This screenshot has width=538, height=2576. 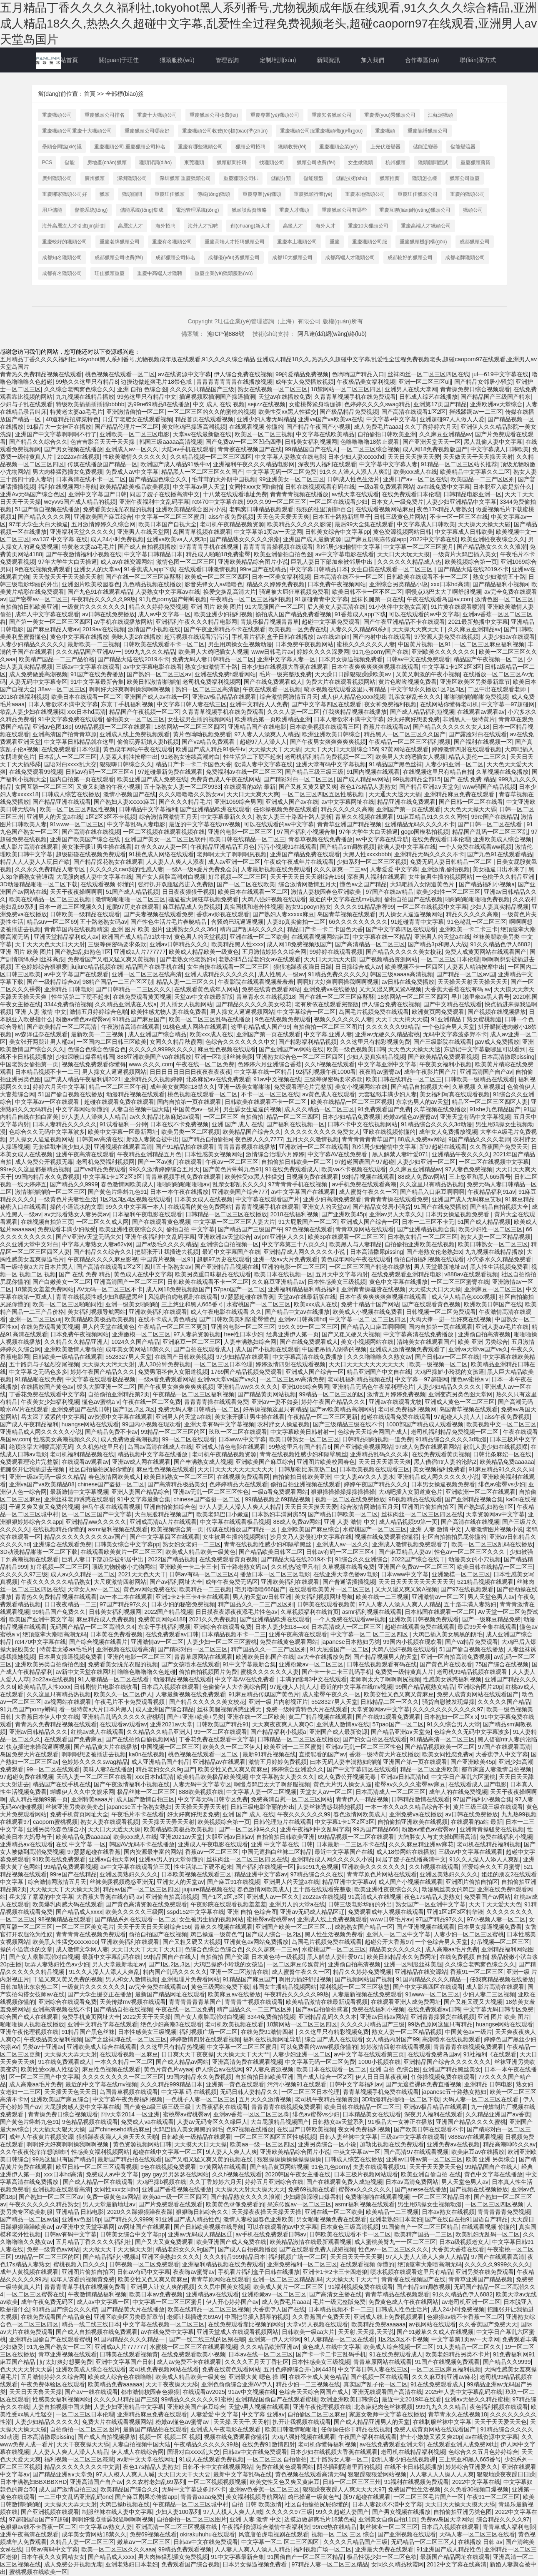 What do you see at coordinates (498, 689) in the screenshot?
I see `二区中出在线观看老师` at bounding box center [498, 689].